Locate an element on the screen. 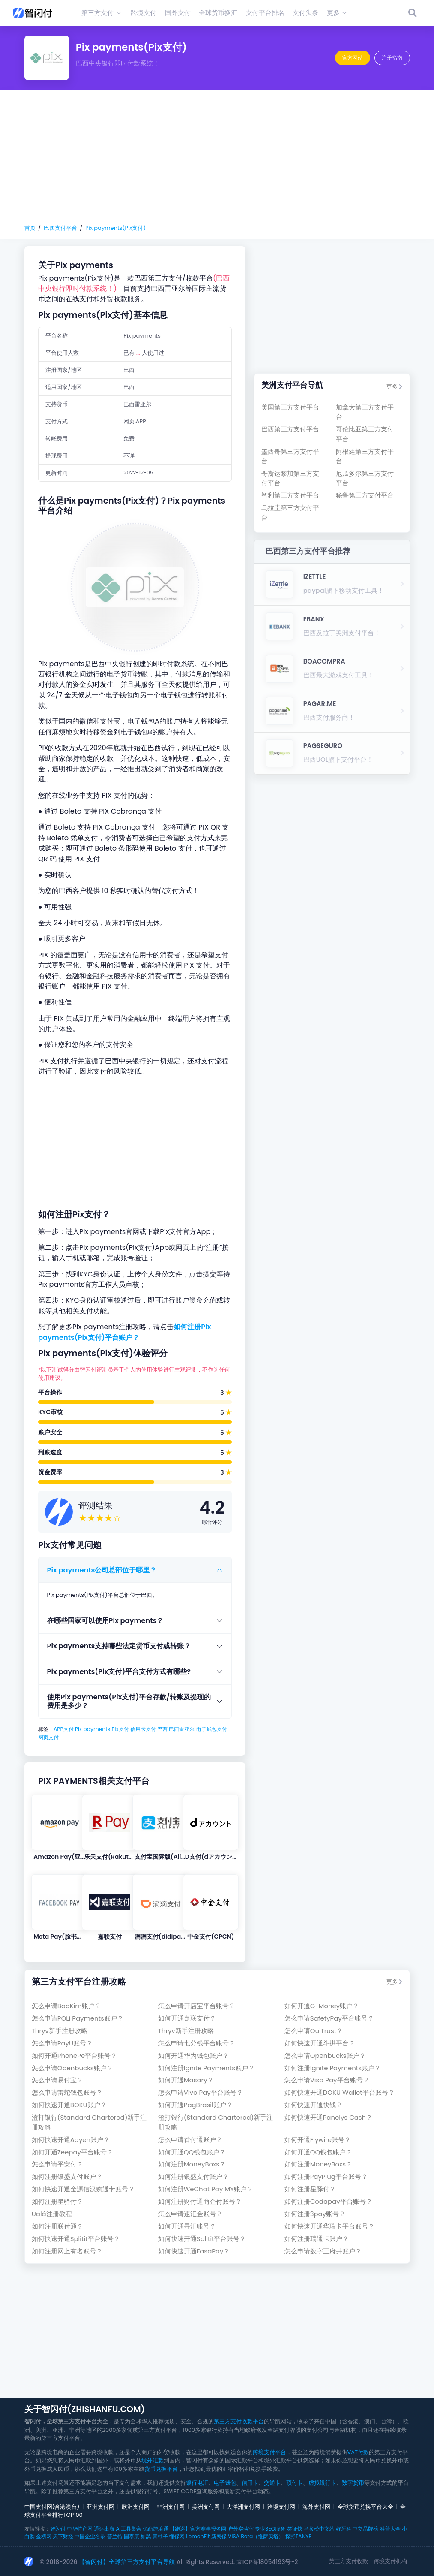 The width and height of the screenshot is (434, 2576). 全球货币兑换平台大全 is located at coordinates (365, 2507).